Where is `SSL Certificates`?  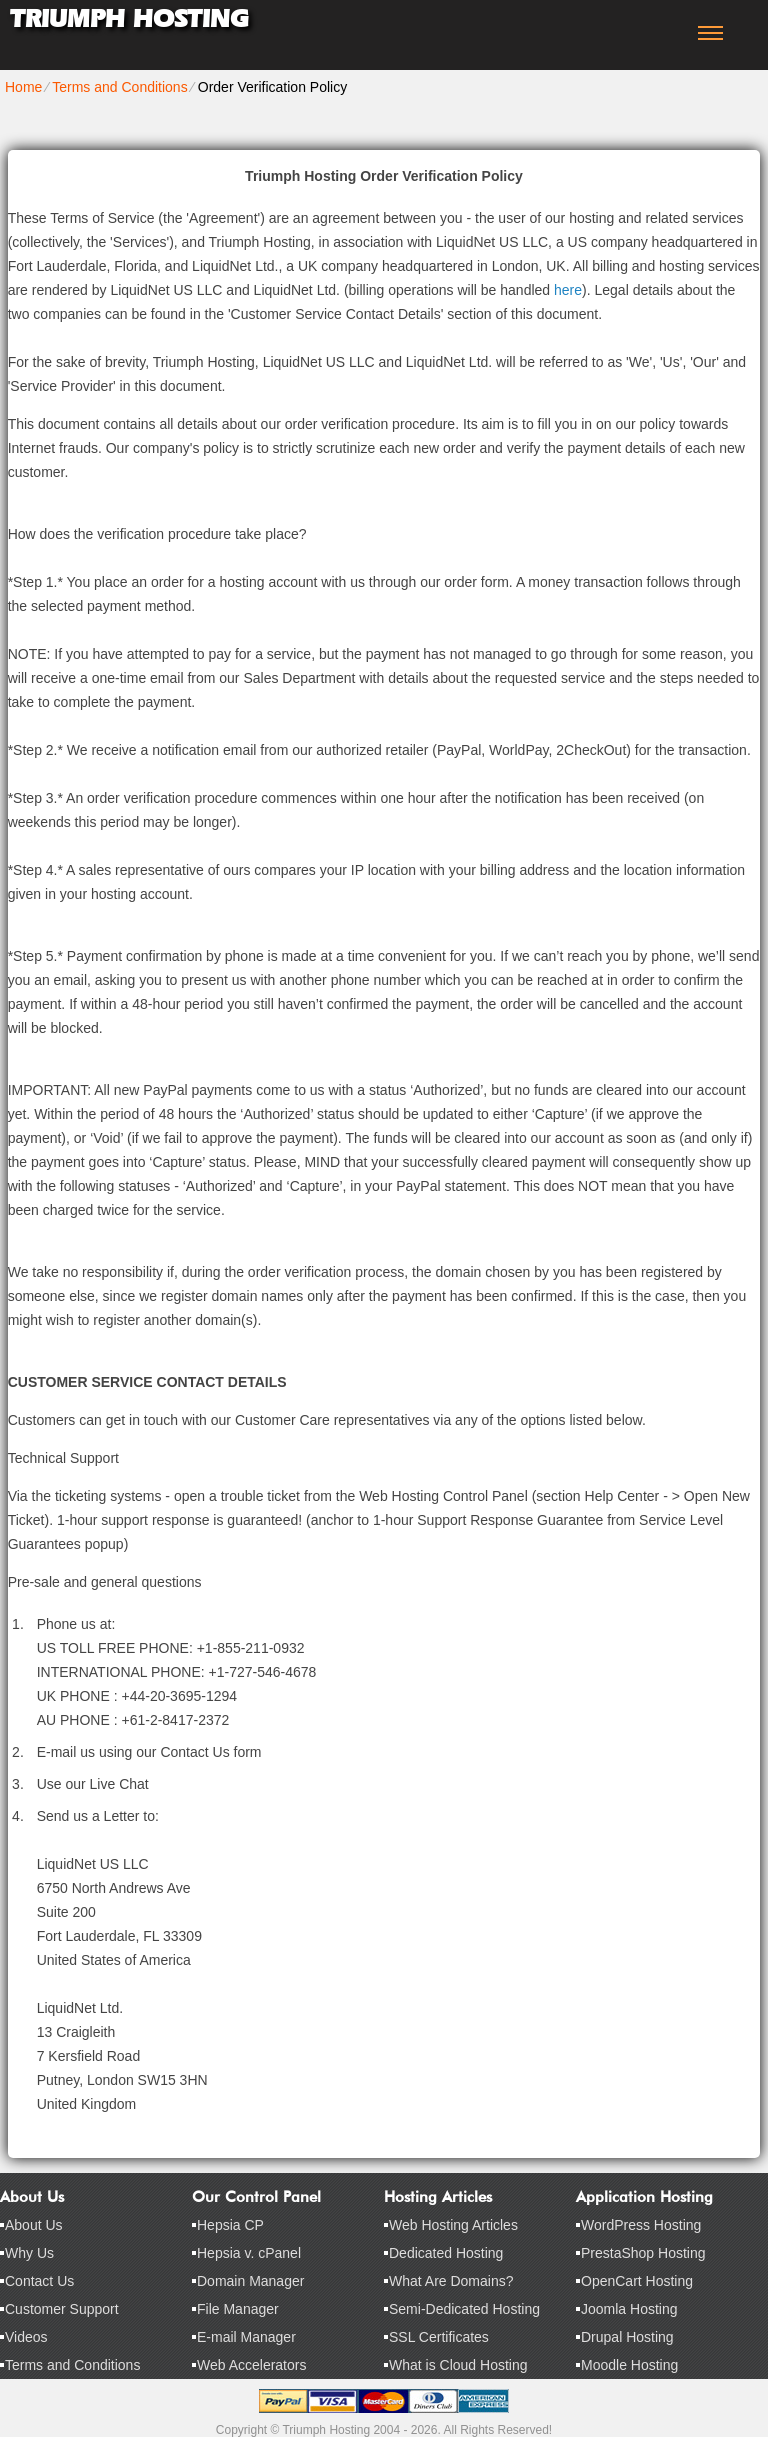
SSL Certificates is located at coordinates (439, 2337).